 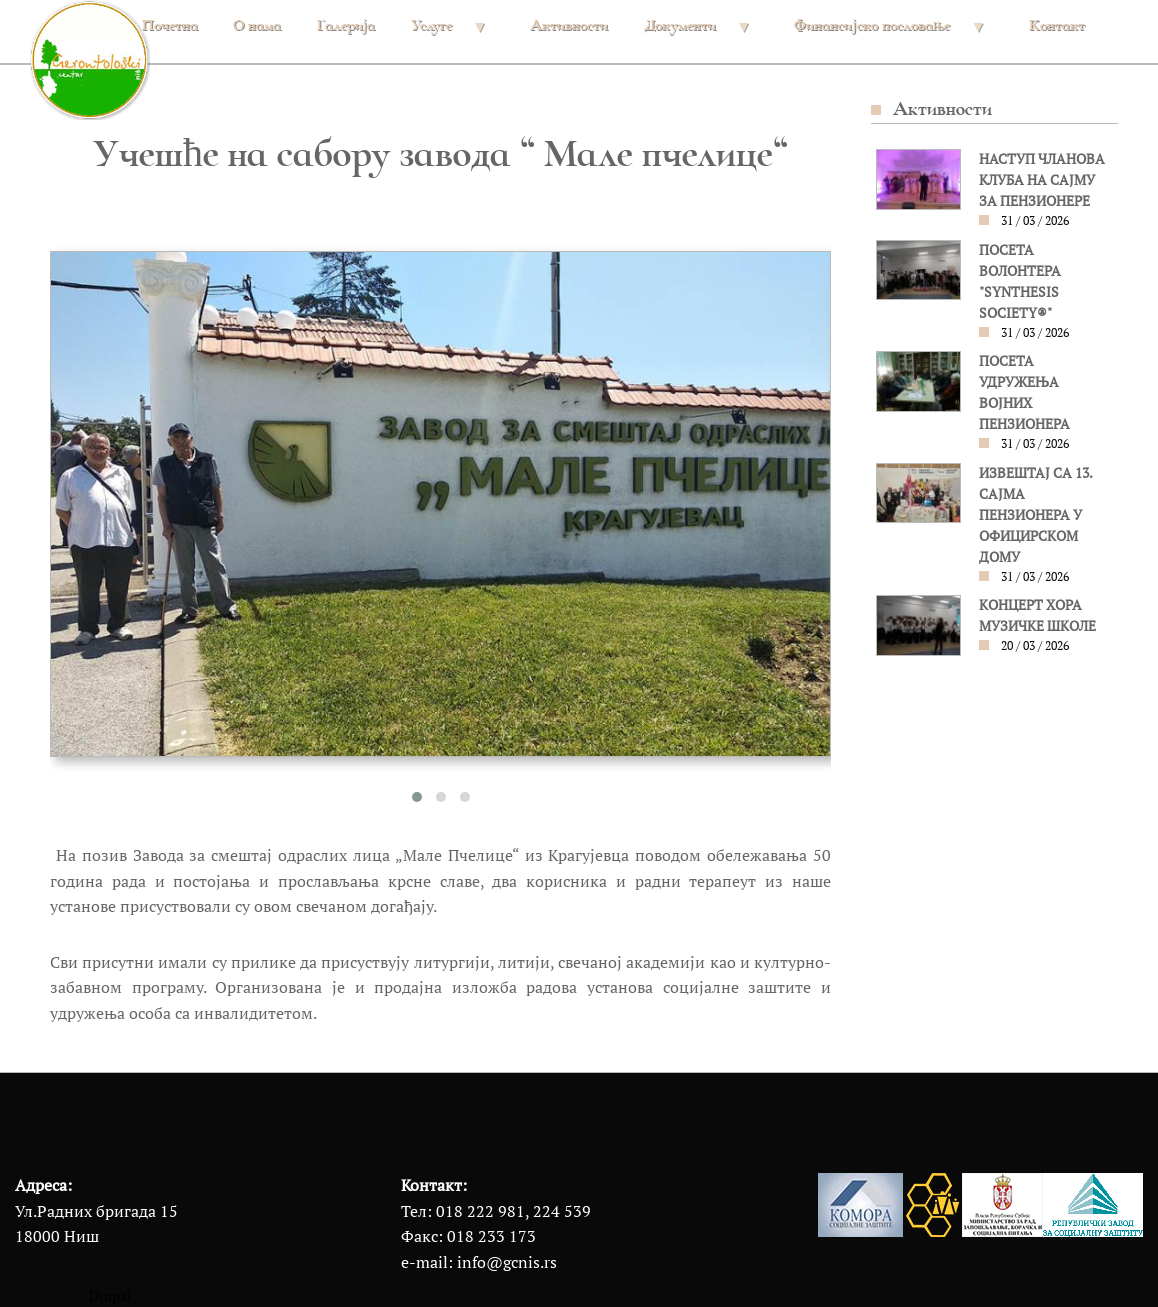 What do you see at coordinates (1042, 180) in the screenshot?
I see `НАСТУП ЧЛАНОВА КЛУБА НА САЈМУ ЗА ПЕНЗИОНЕРЕ` at bounding box center [1042, 180].